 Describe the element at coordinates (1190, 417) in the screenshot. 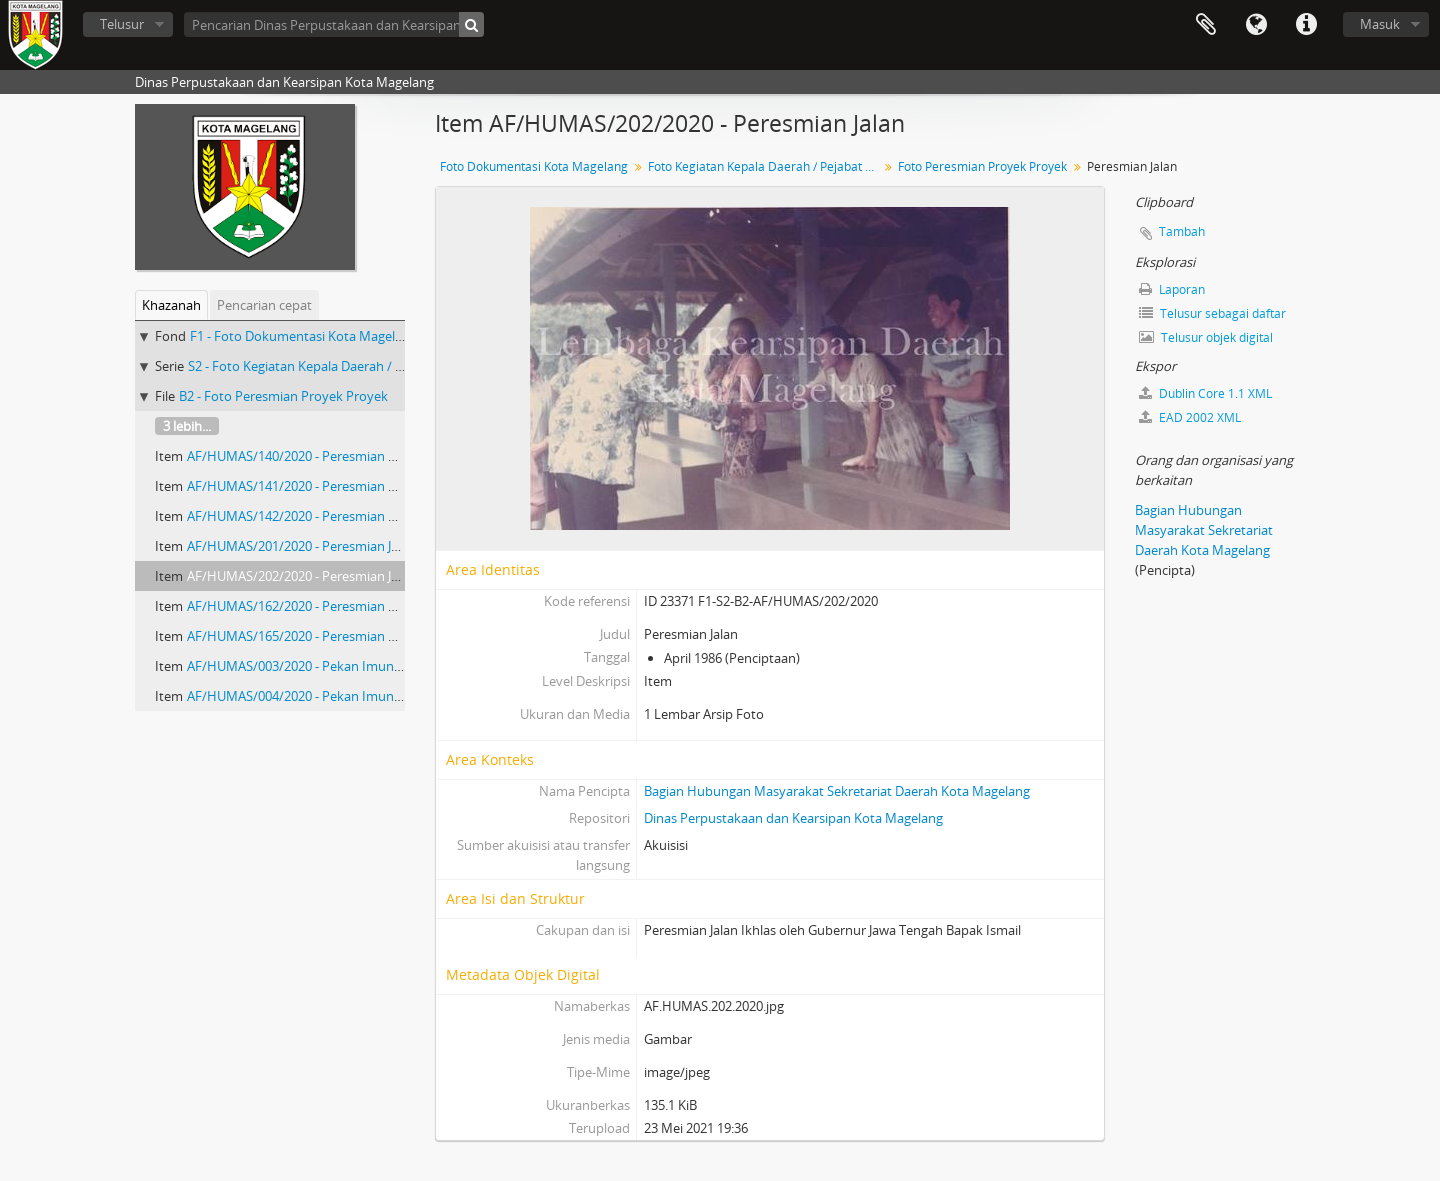

I see `EAD 2002 XML` at that location.